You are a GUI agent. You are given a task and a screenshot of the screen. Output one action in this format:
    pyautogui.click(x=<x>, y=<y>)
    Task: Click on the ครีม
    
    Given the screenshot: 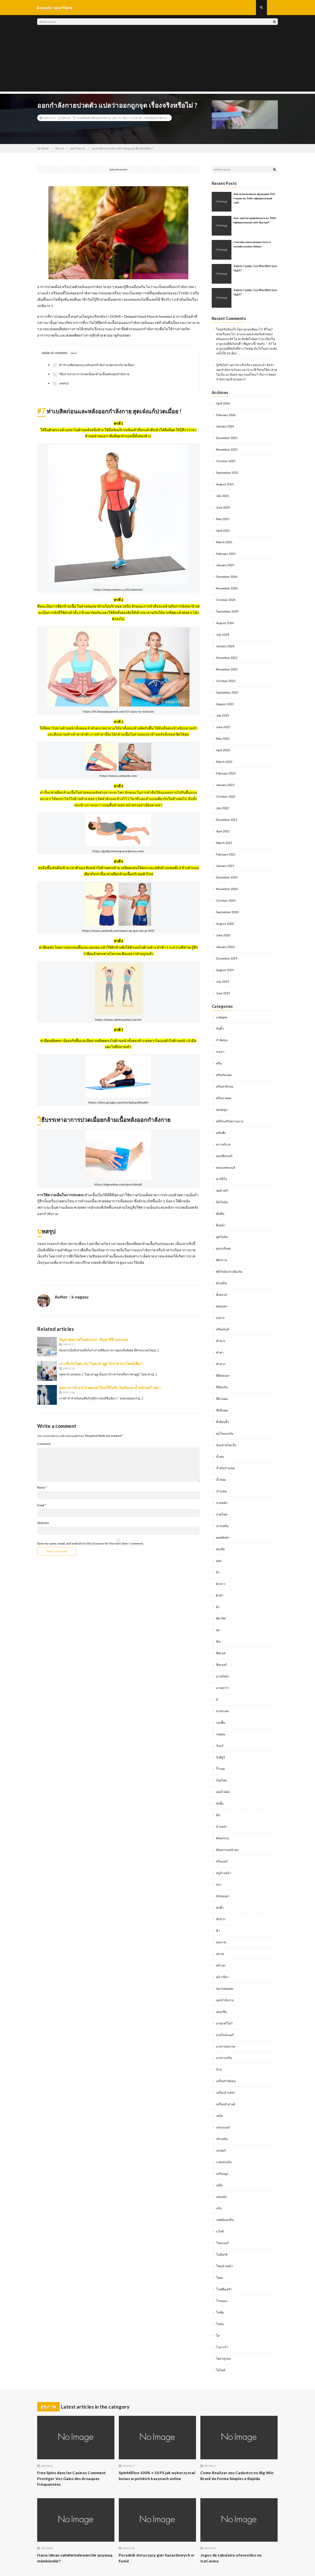 What is the action you would take?
    pyautogui.click(x=219, y=1050)
    